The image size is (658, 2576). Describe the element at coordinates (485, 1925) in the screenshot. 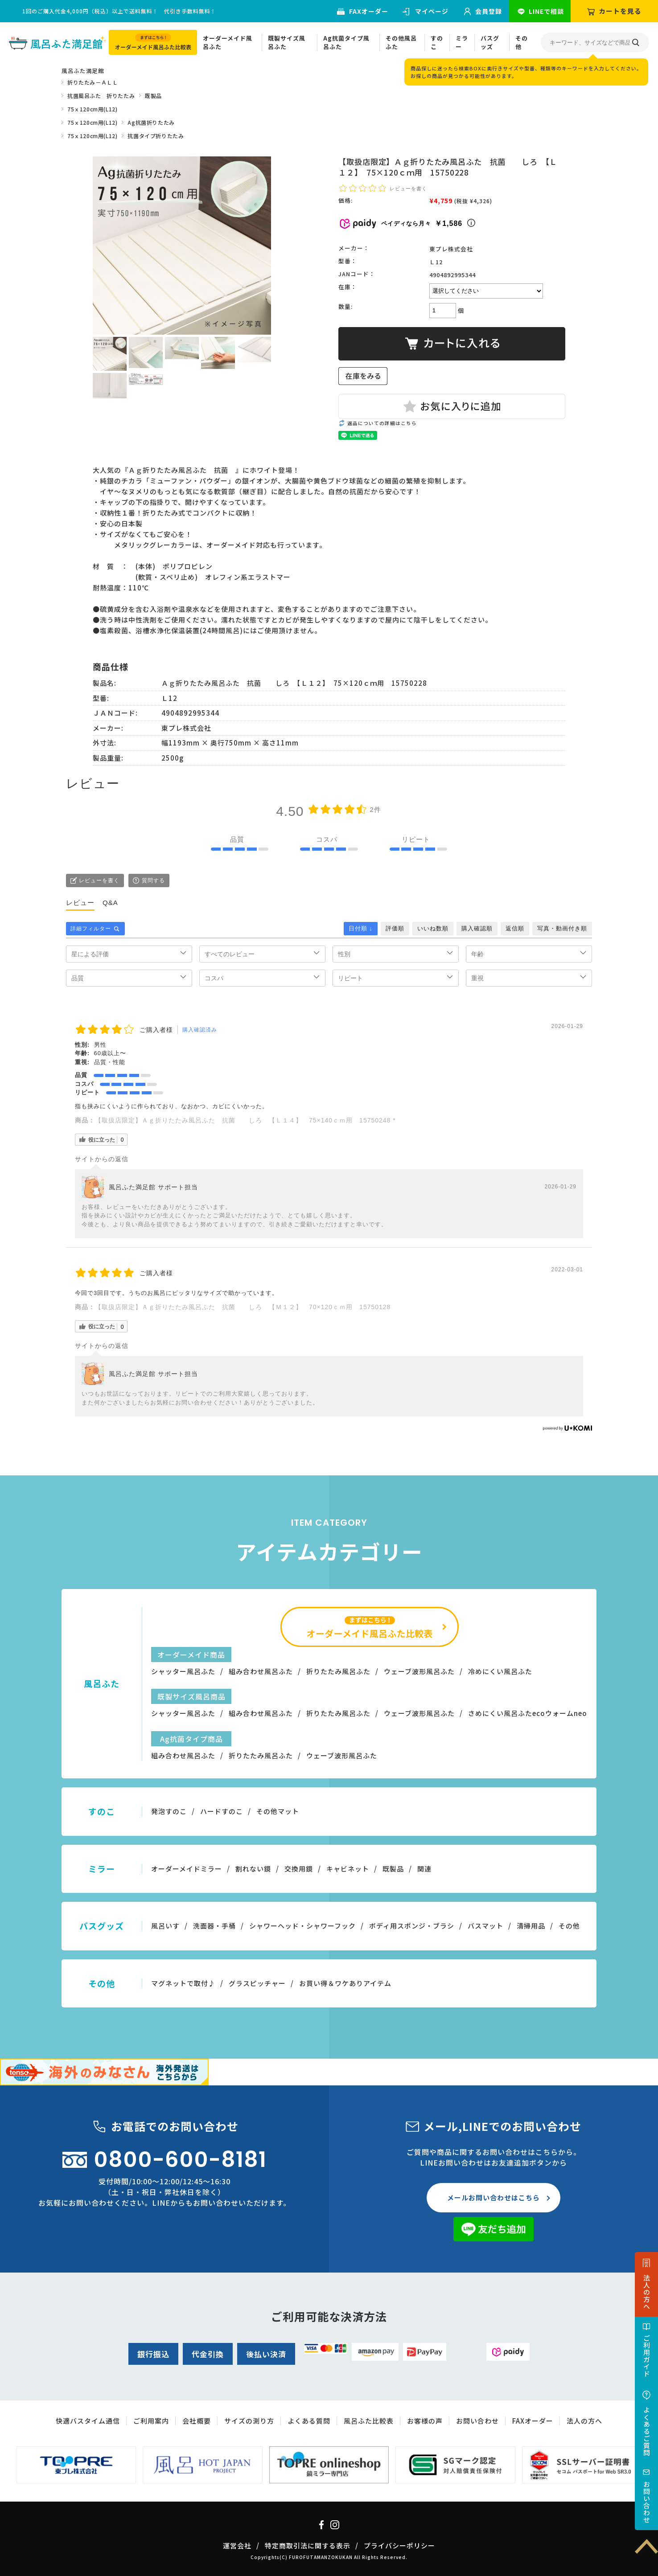

I see `バスマット` at that location.